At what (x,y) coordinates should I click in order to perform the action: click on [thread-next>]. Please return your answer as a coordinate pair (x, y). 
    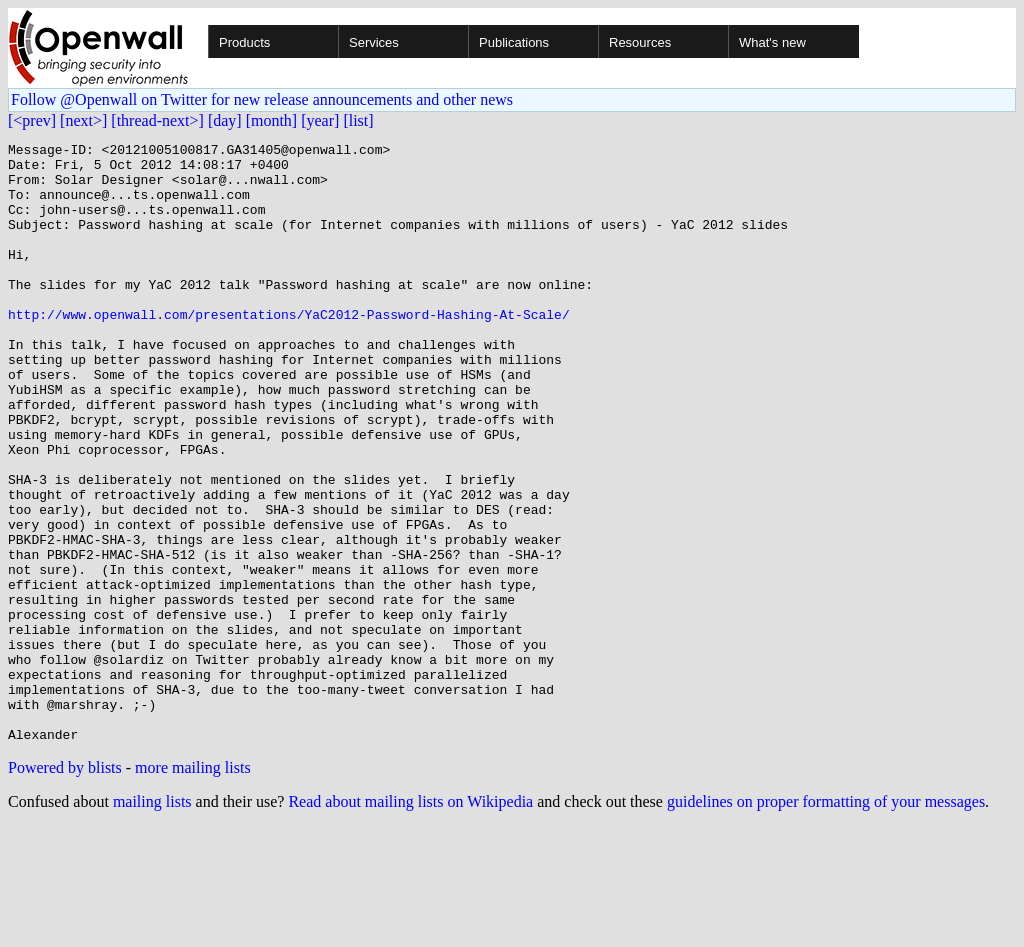
    Looking at the image, I should click on (157, 120).